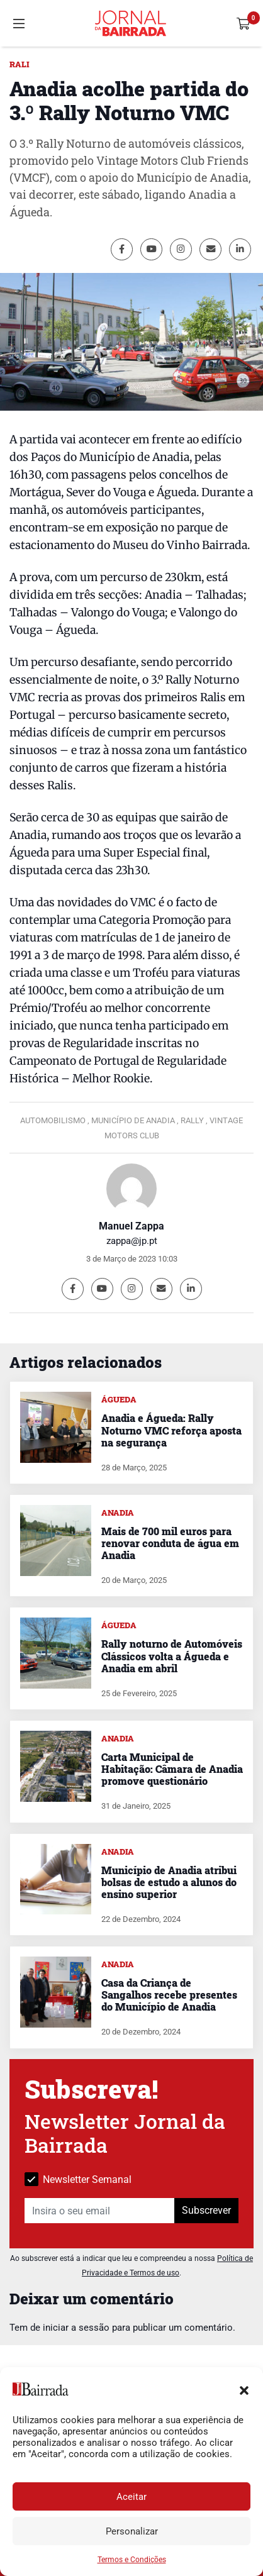  I want to click on Manuel Zappa, so click(131, 1226).